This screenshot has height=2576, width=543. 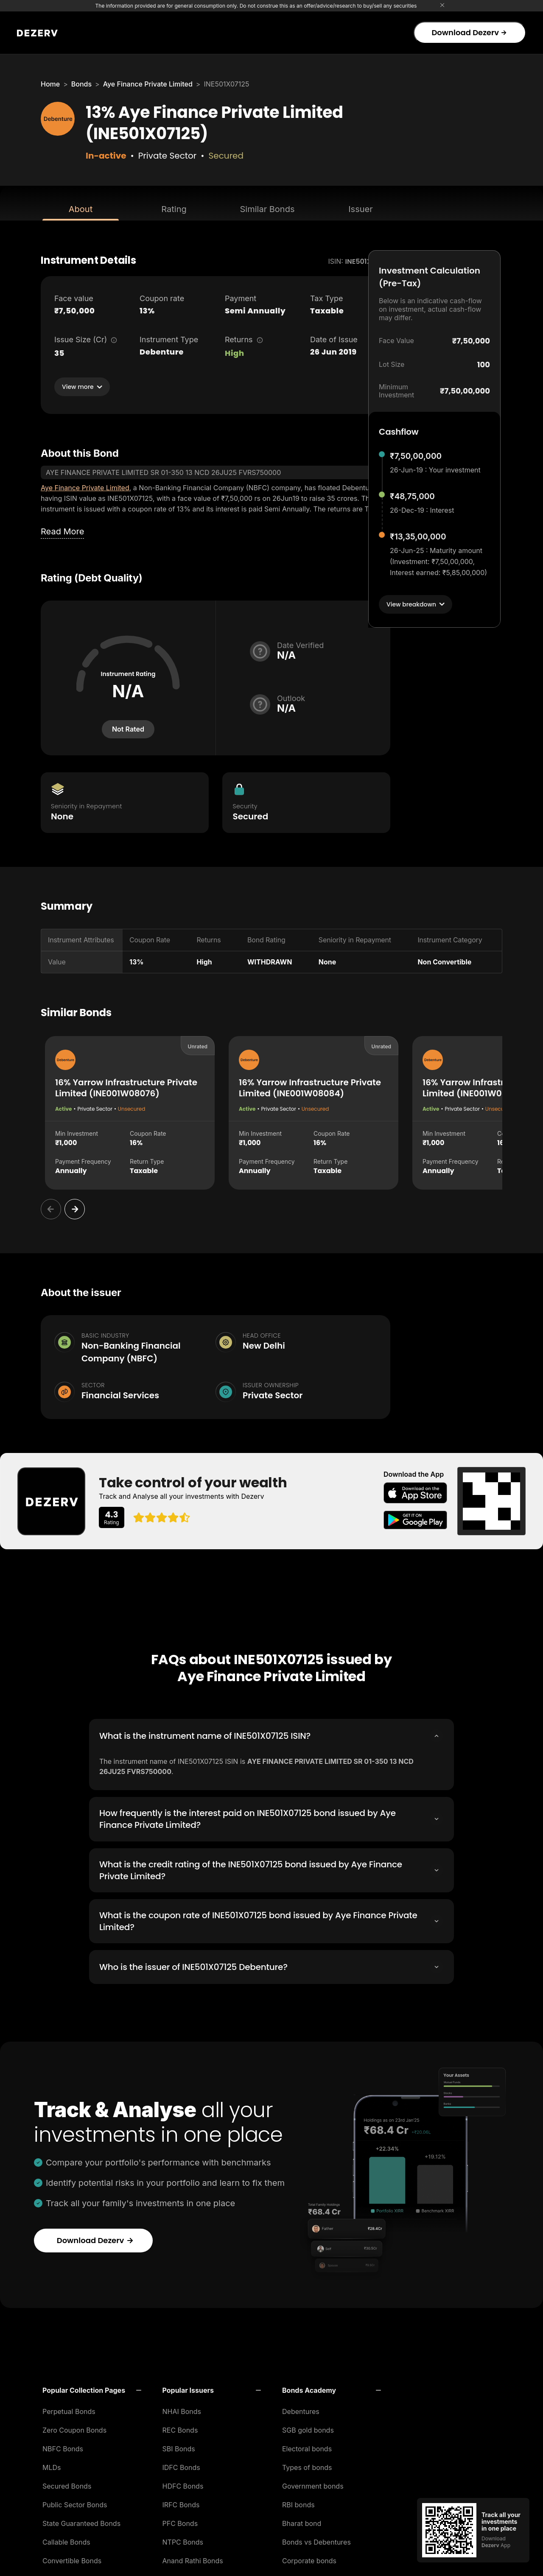 What do you see at coordinates (298, 2502) in the screenshot?
I see `RBI bonds` at bounding box center [298, 2502].